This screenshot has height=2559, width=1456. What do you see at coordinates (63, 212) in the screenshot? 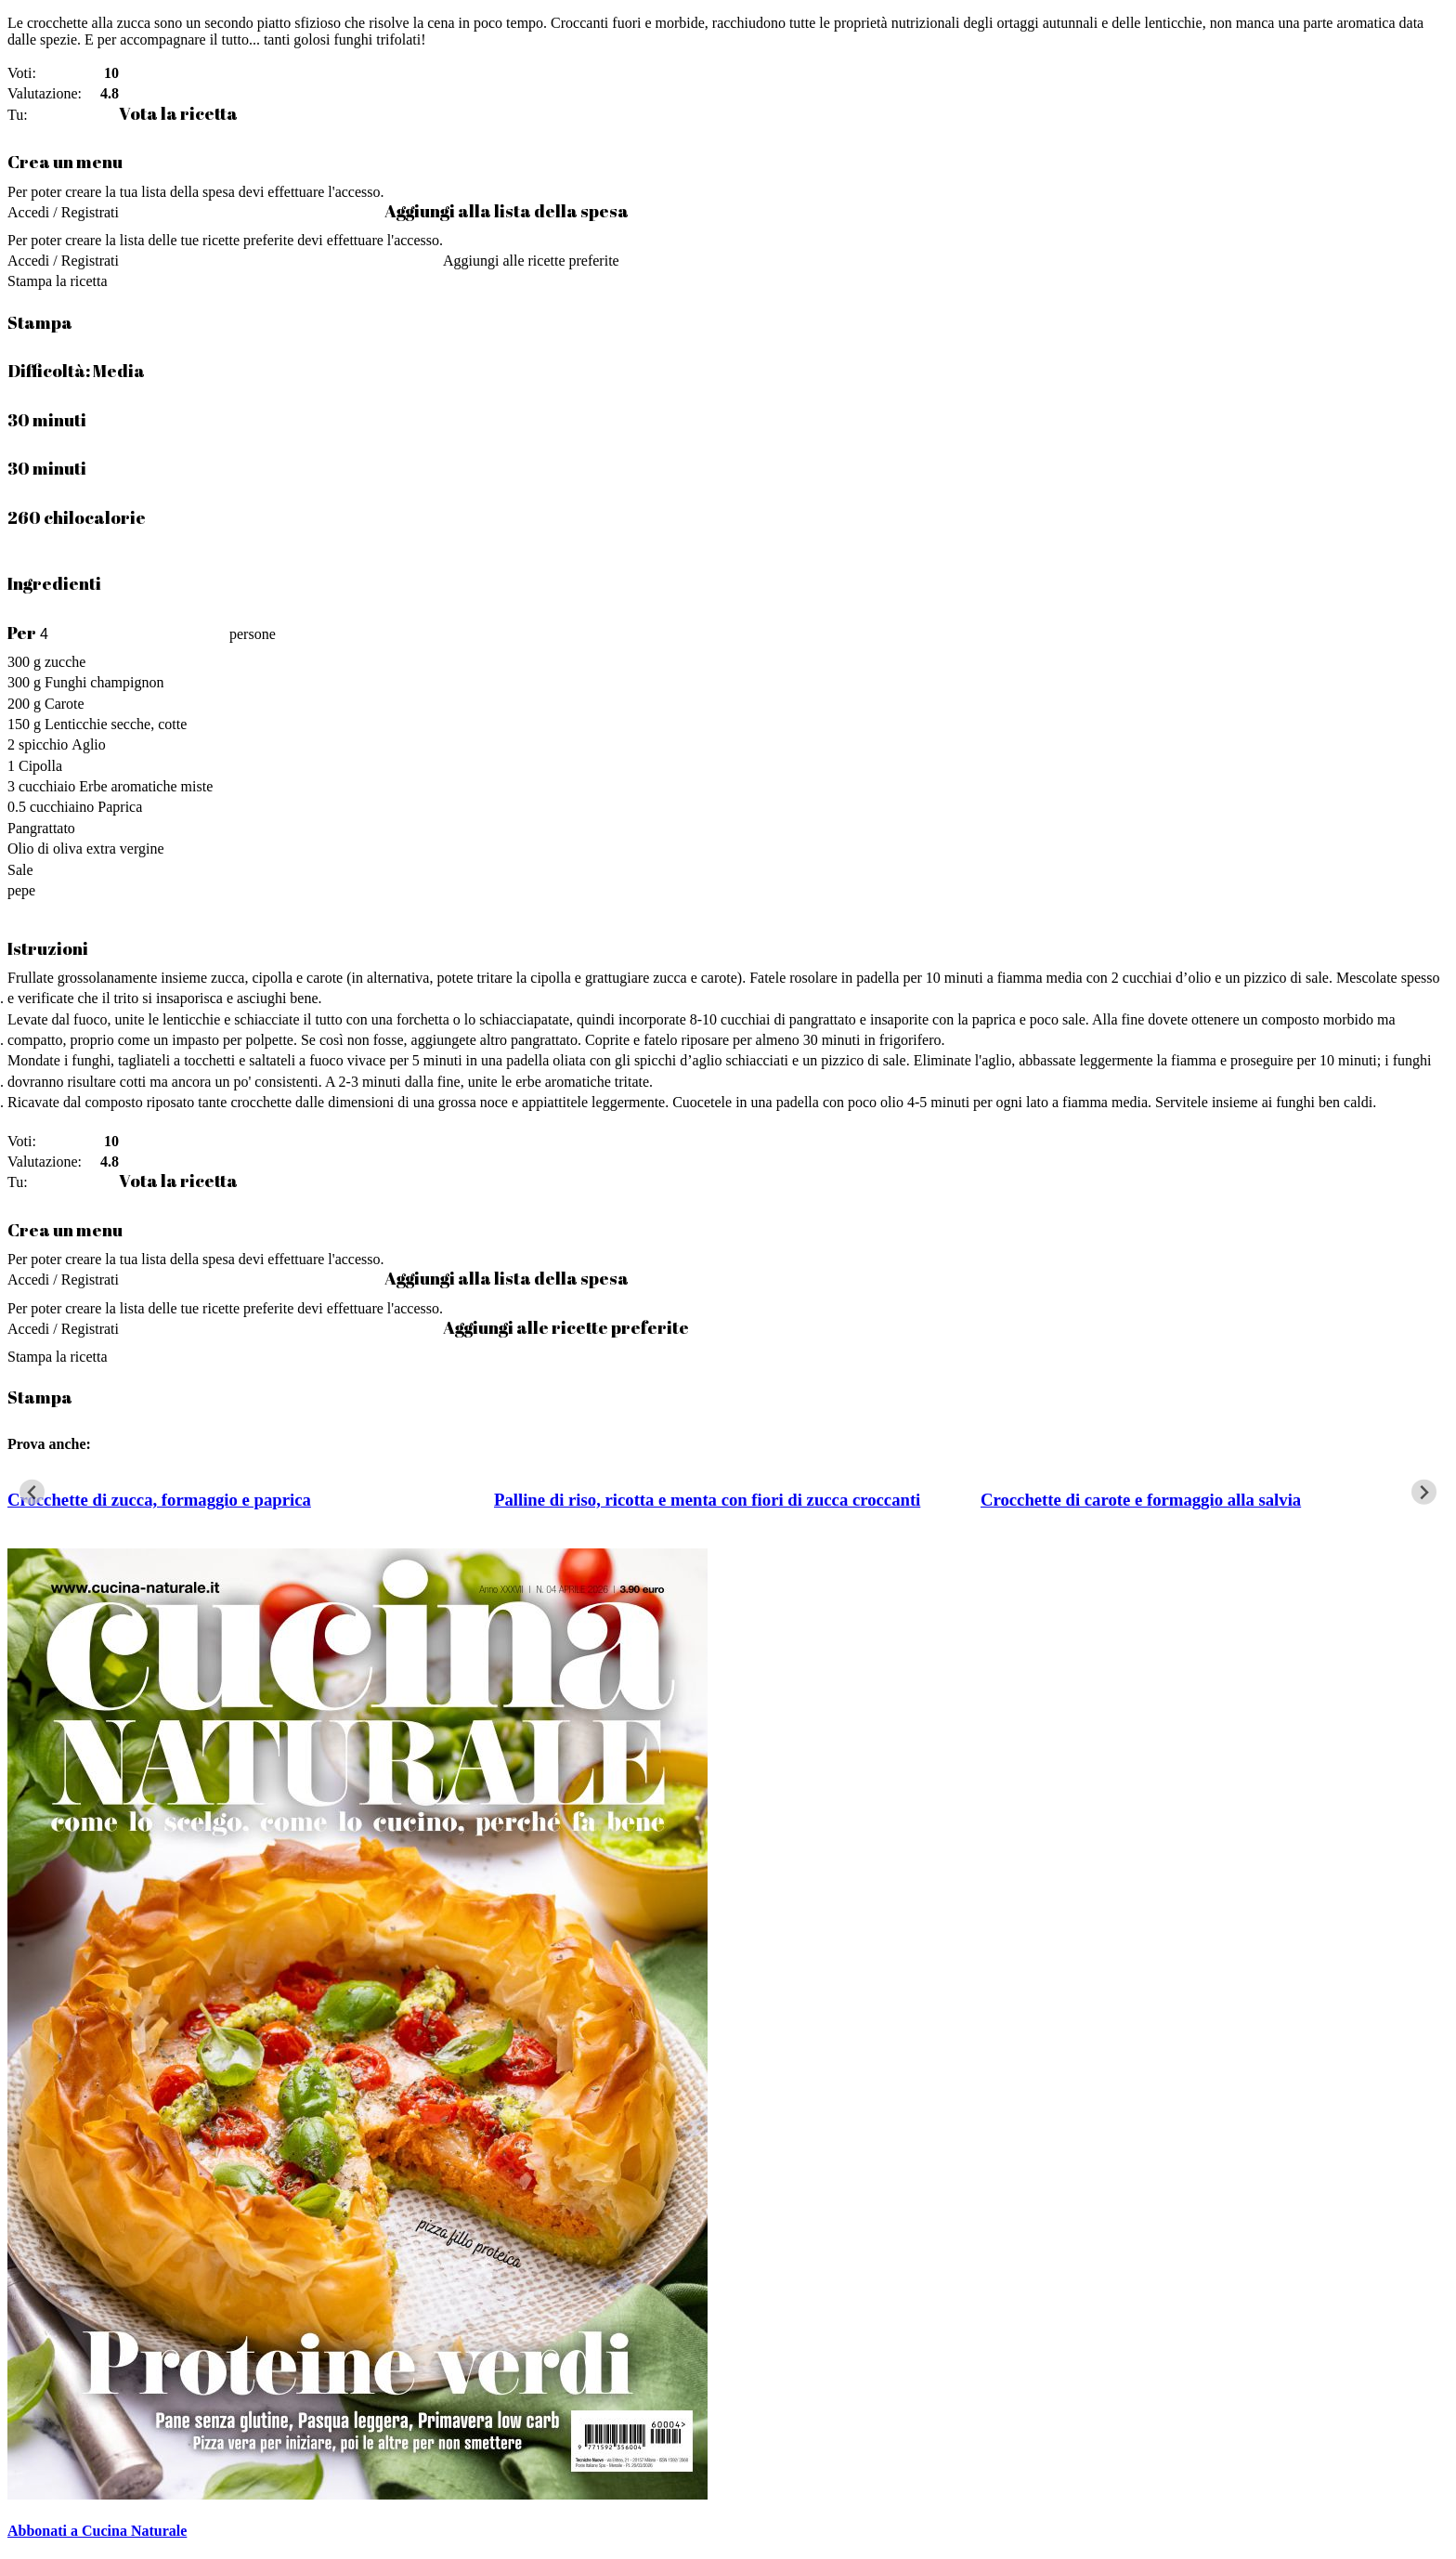
I see `Accedi / Registrati` at bounding box center [63, 212].